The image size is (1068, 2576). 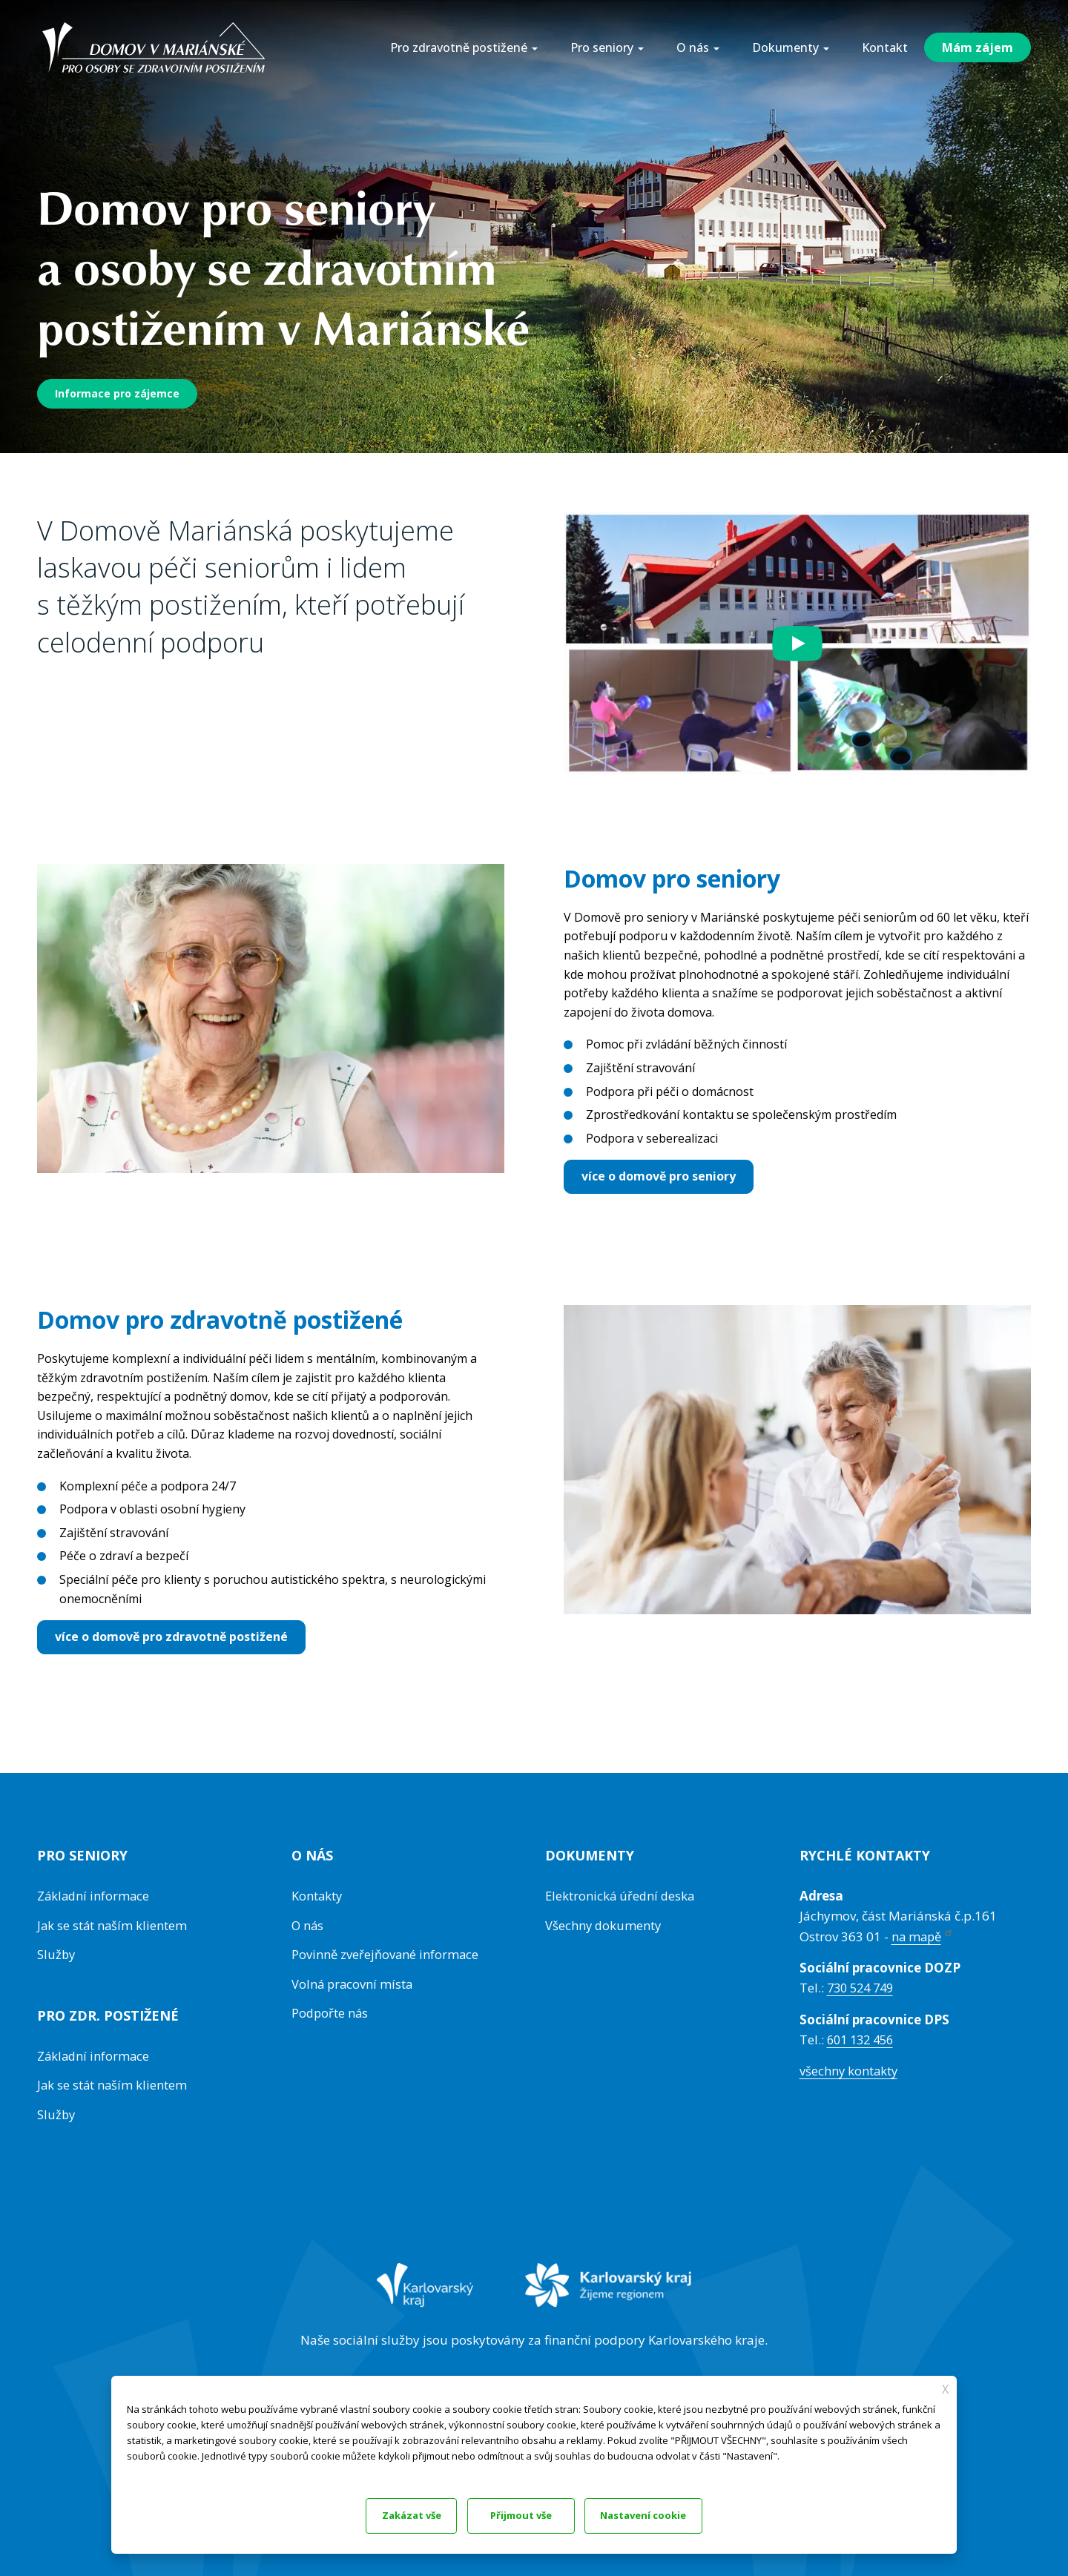 What do you see at coordinates (94, 1895) in the screenshot?
I see `Základní informace` at bounding box center [94, 1895].